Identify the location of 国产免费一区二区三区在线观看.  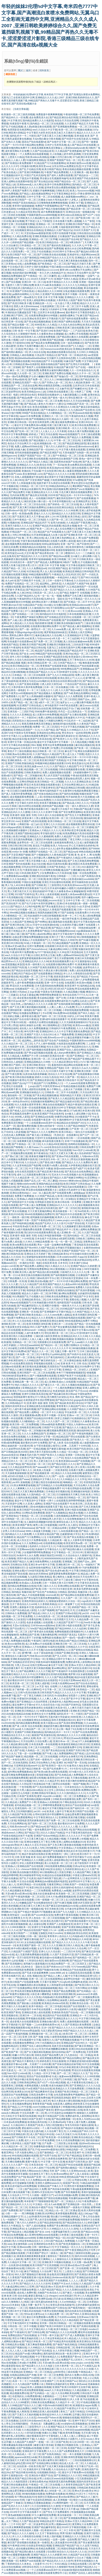
(62, 1820).